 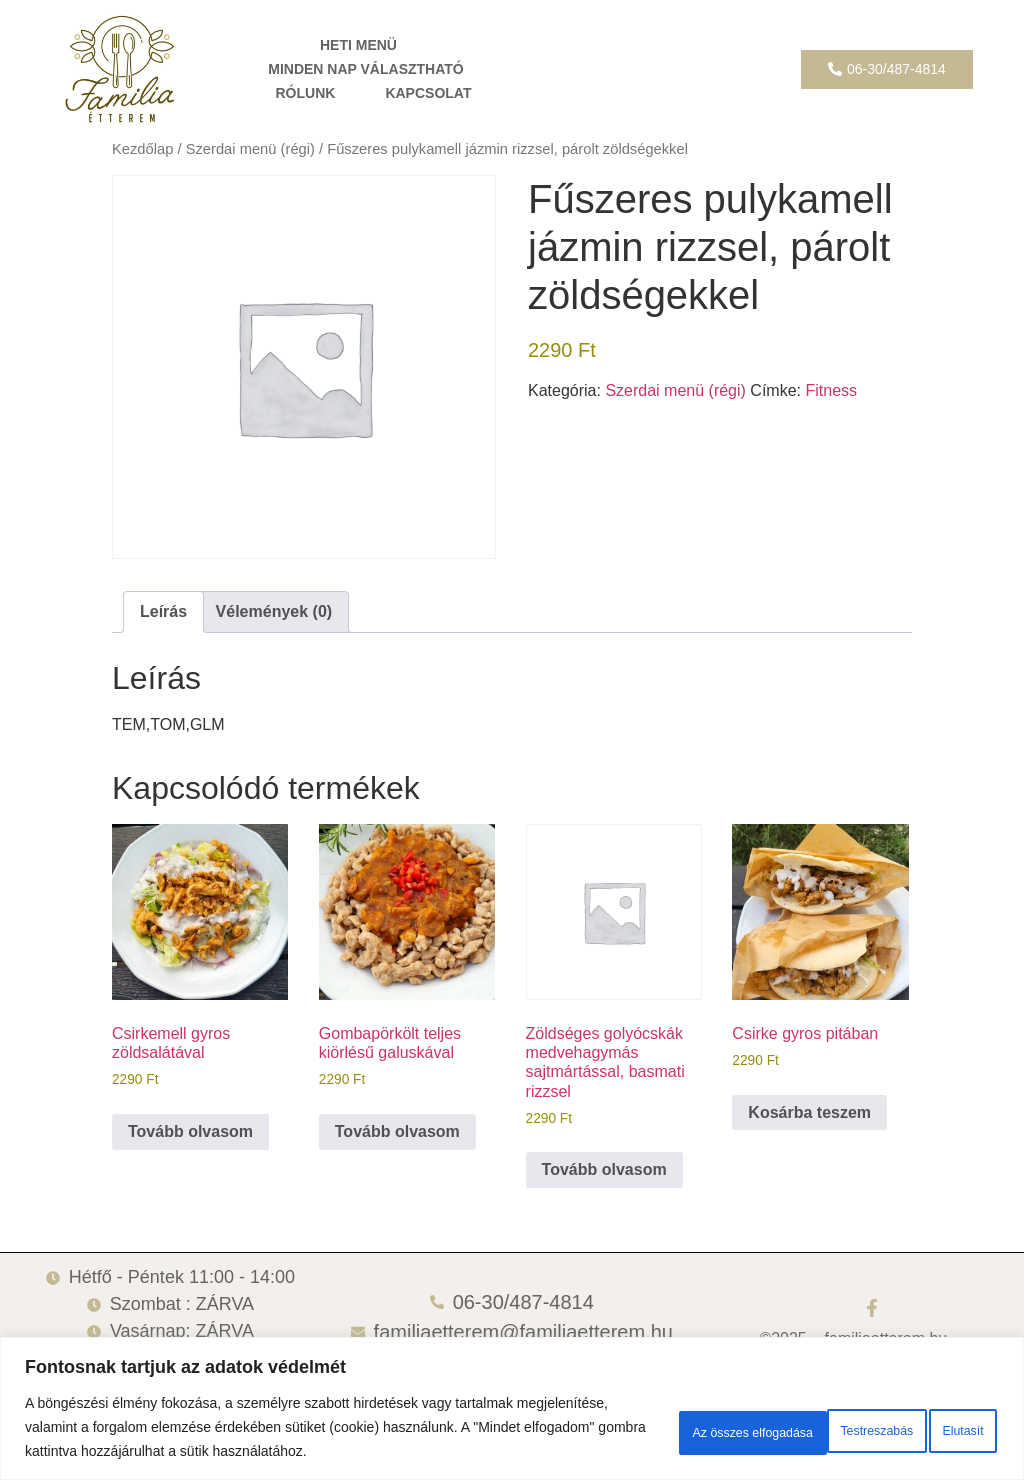 I want to click on Tovább olvasom [“Zöldséges golyócskák medvehagymás sajtmártással, basmati rizzsel” termékről több információ], so click(x=604, y=1169).